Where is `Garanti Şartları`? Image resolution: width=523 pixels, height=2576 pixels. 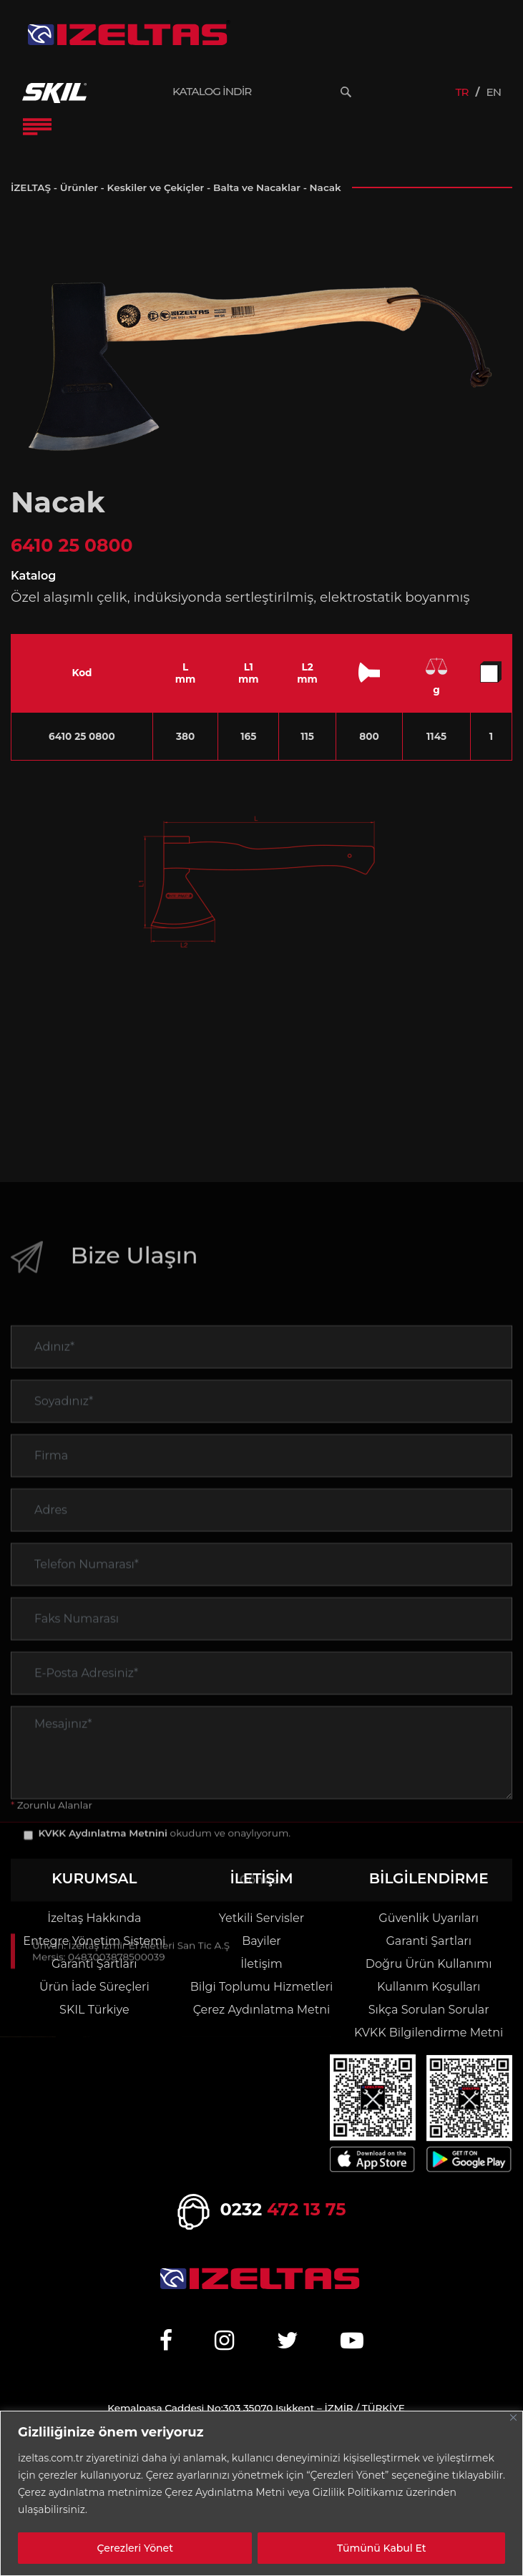 Garanti Şartları is located at coordinates (94, 1964).